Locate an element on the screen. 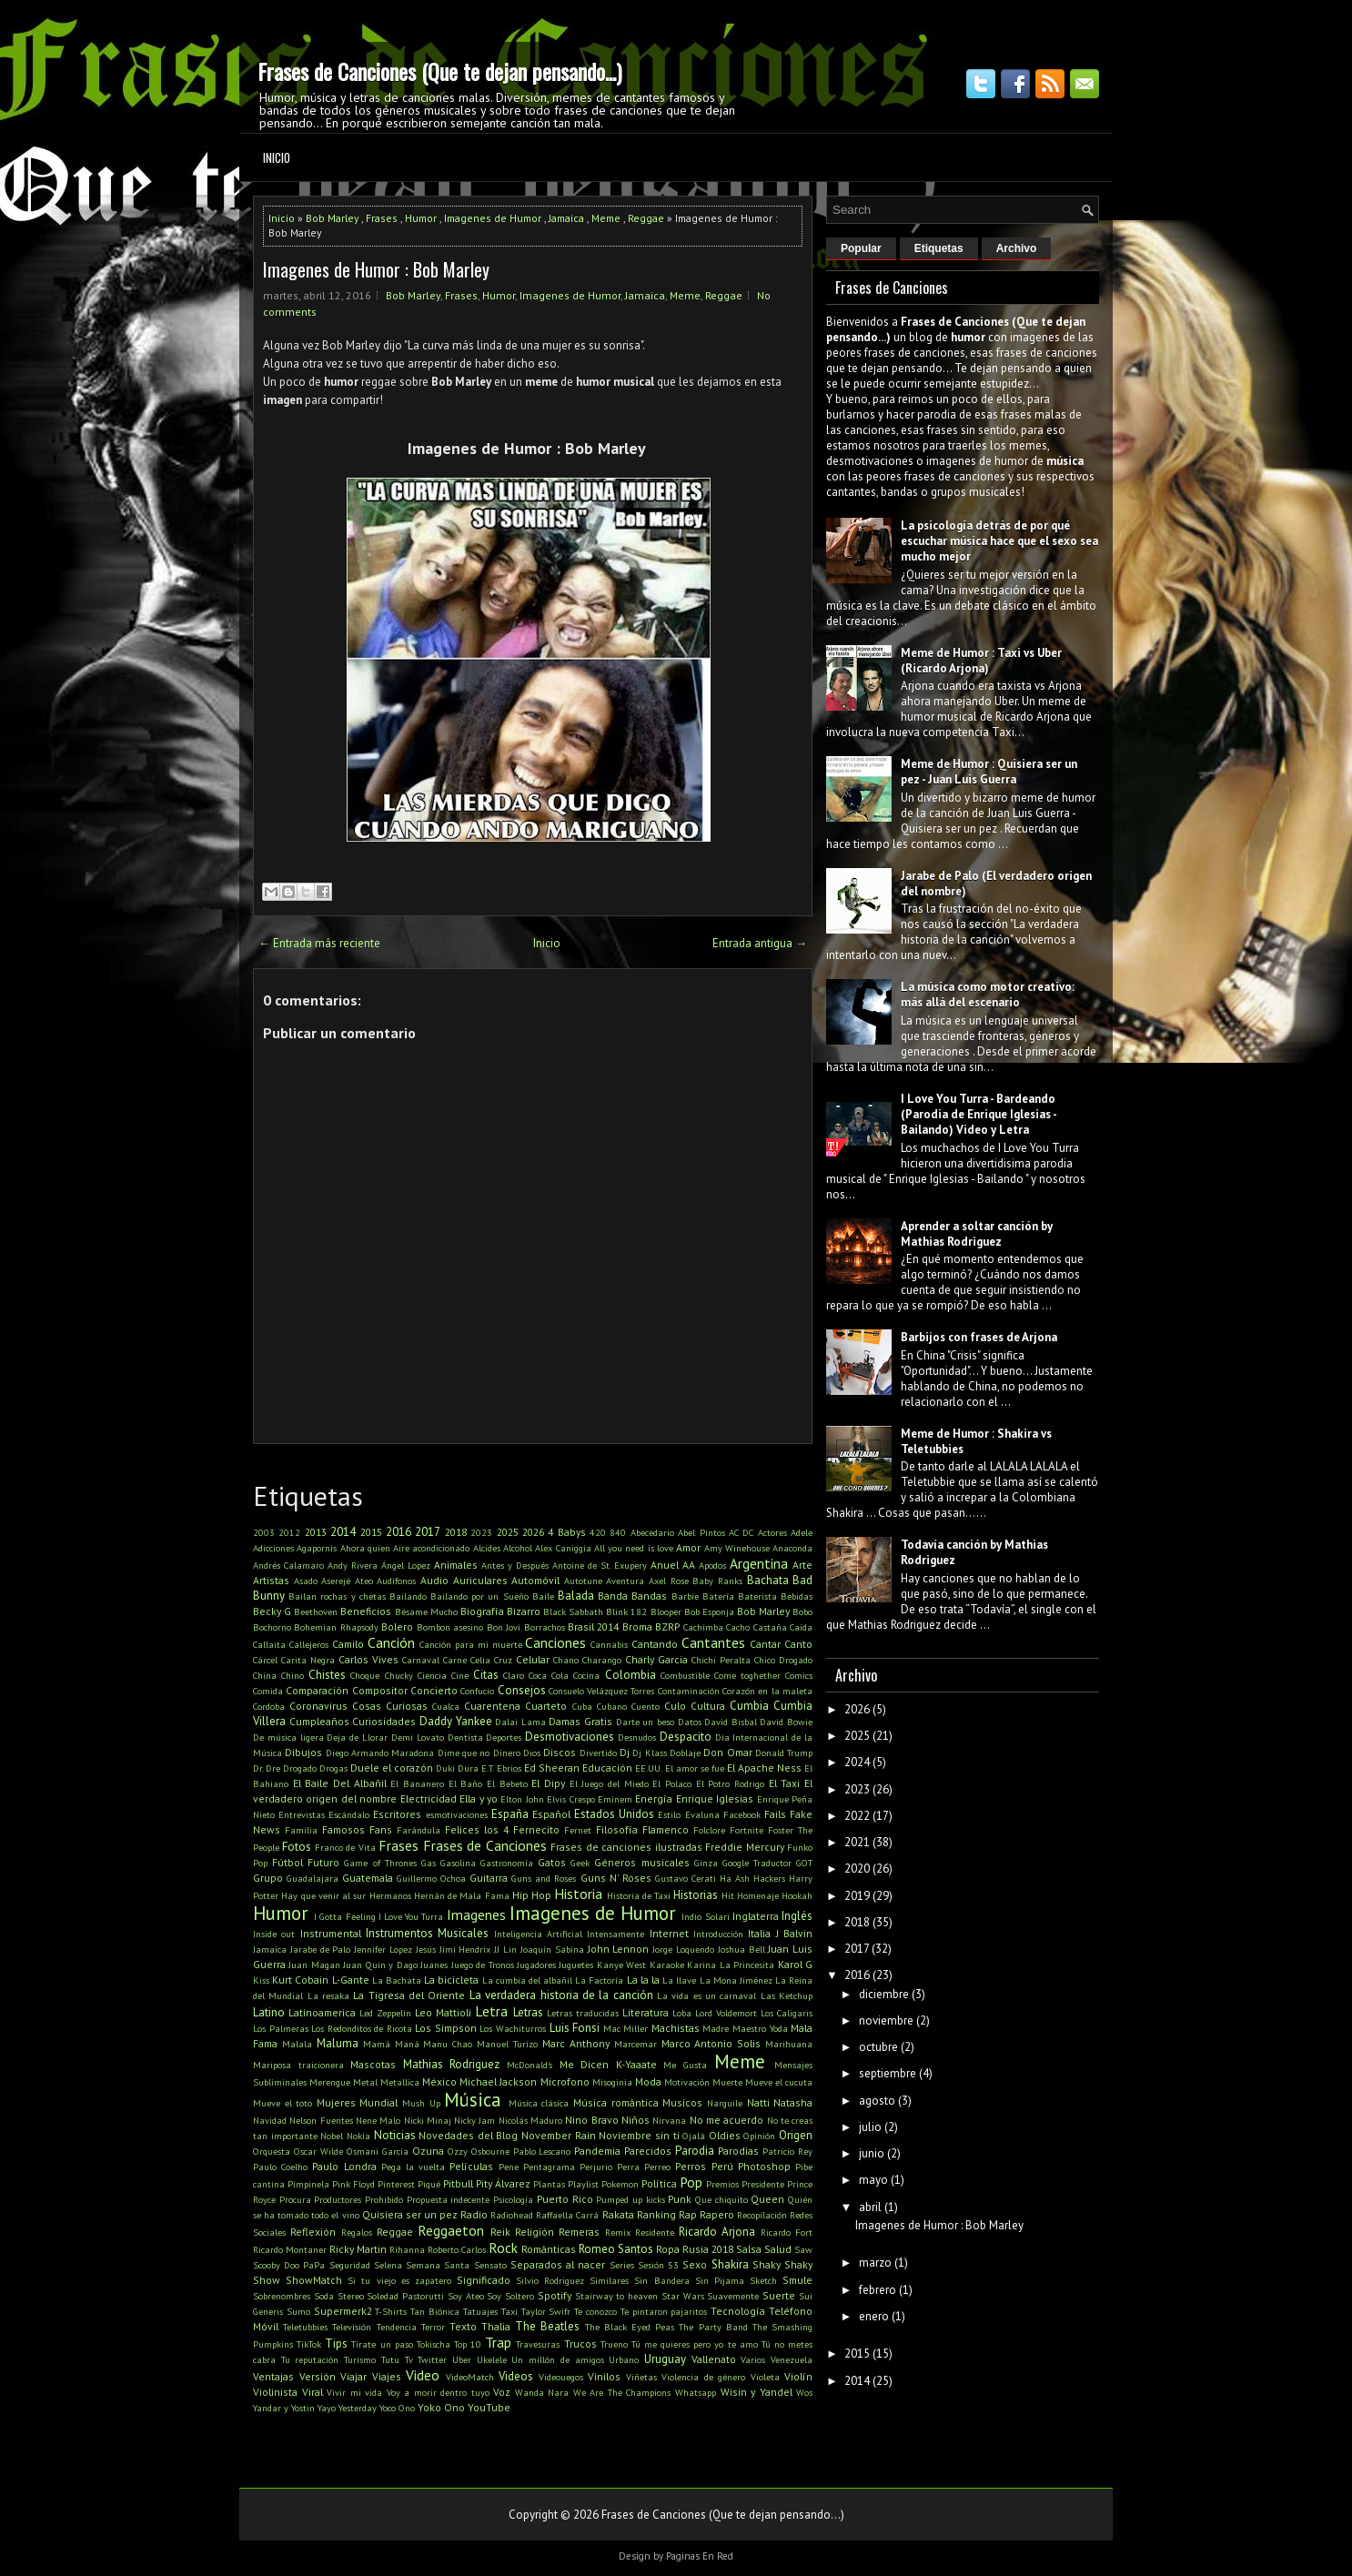  2015 is located at coordinates (371, 1532).